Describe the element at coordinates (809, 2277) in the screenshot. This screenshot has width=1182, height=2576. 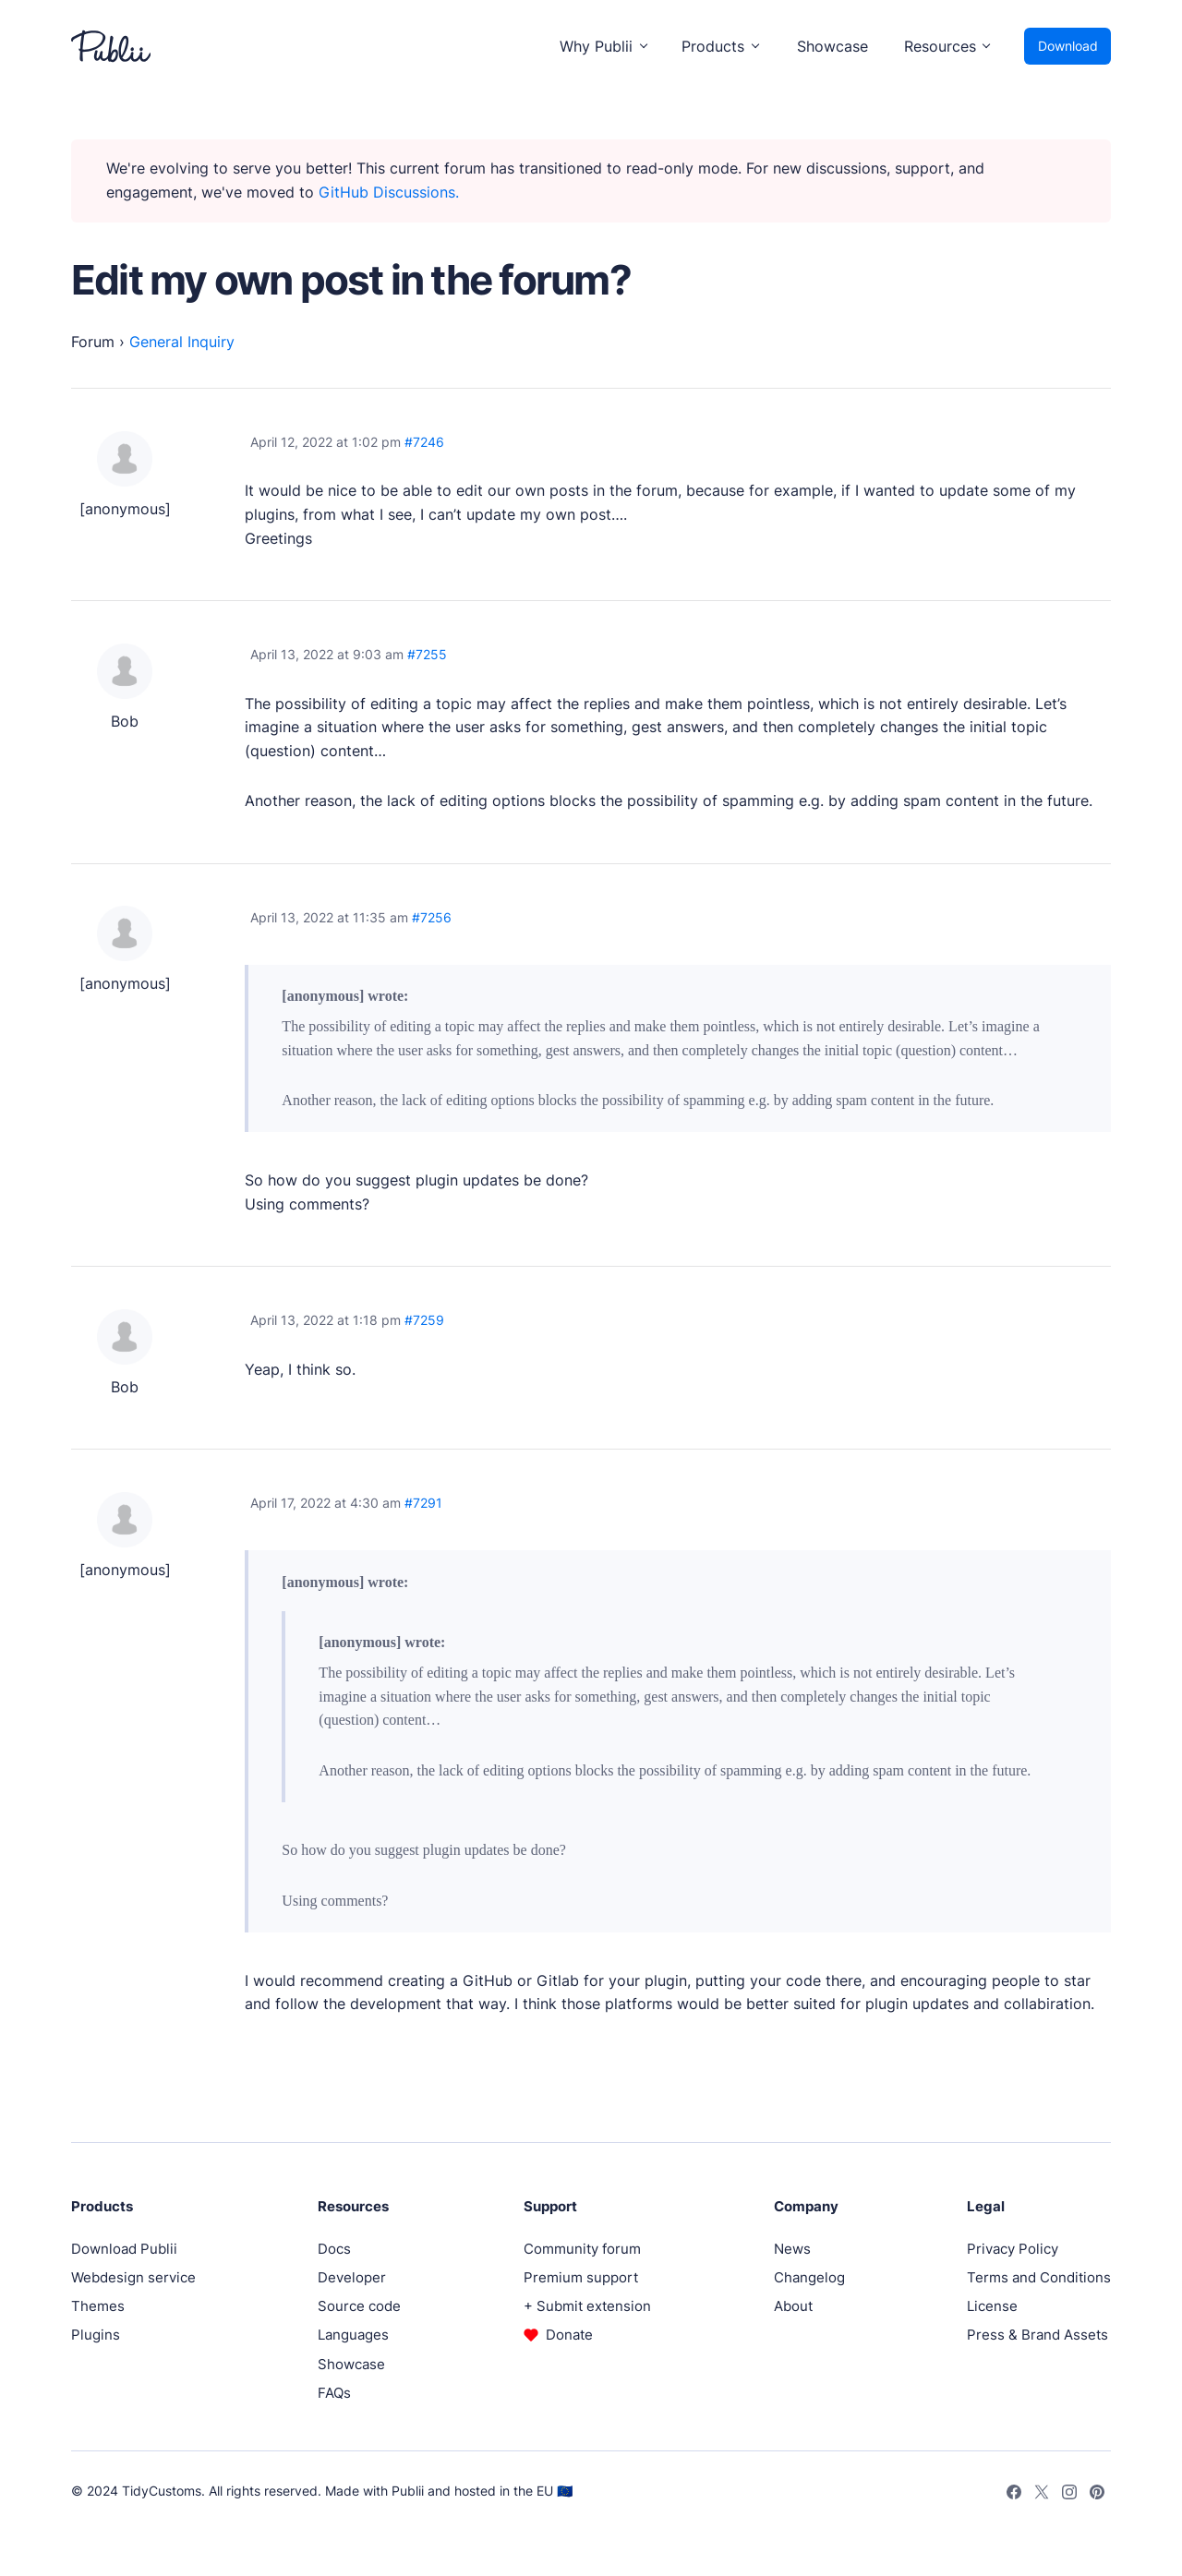
I see `Changelog` at that location.